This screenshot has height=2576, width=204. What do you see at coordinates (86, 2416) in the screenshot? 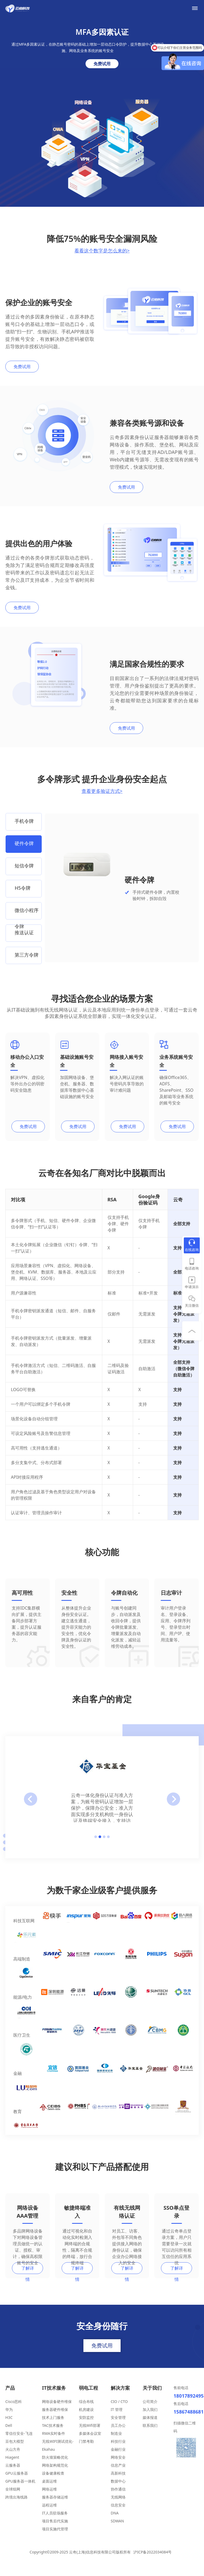
I see `机房建设` at bounding box center [86, 2416].